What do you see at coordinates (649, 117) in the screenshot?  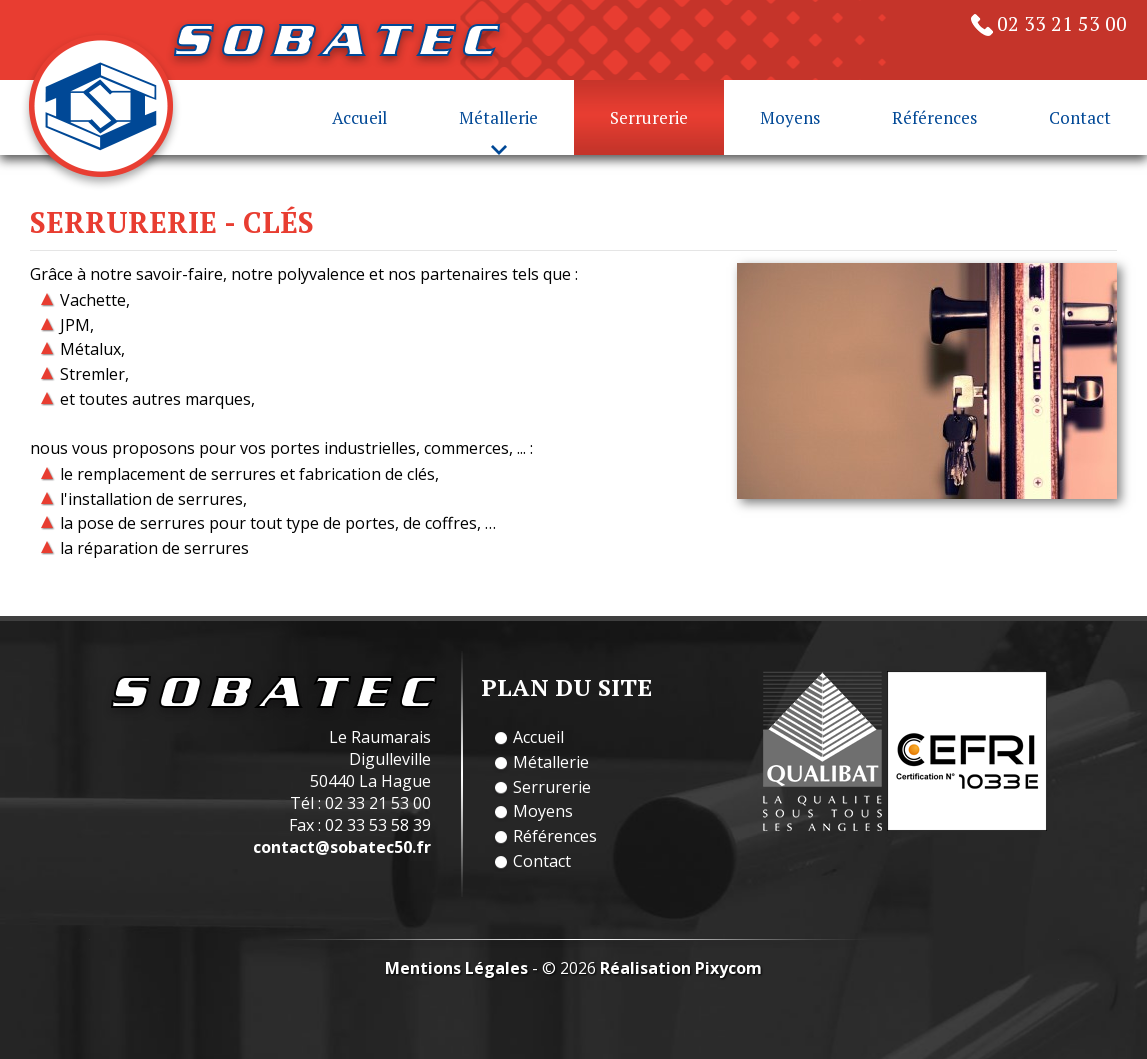 I see `Serrurerie` at bounding box center [649, 117].